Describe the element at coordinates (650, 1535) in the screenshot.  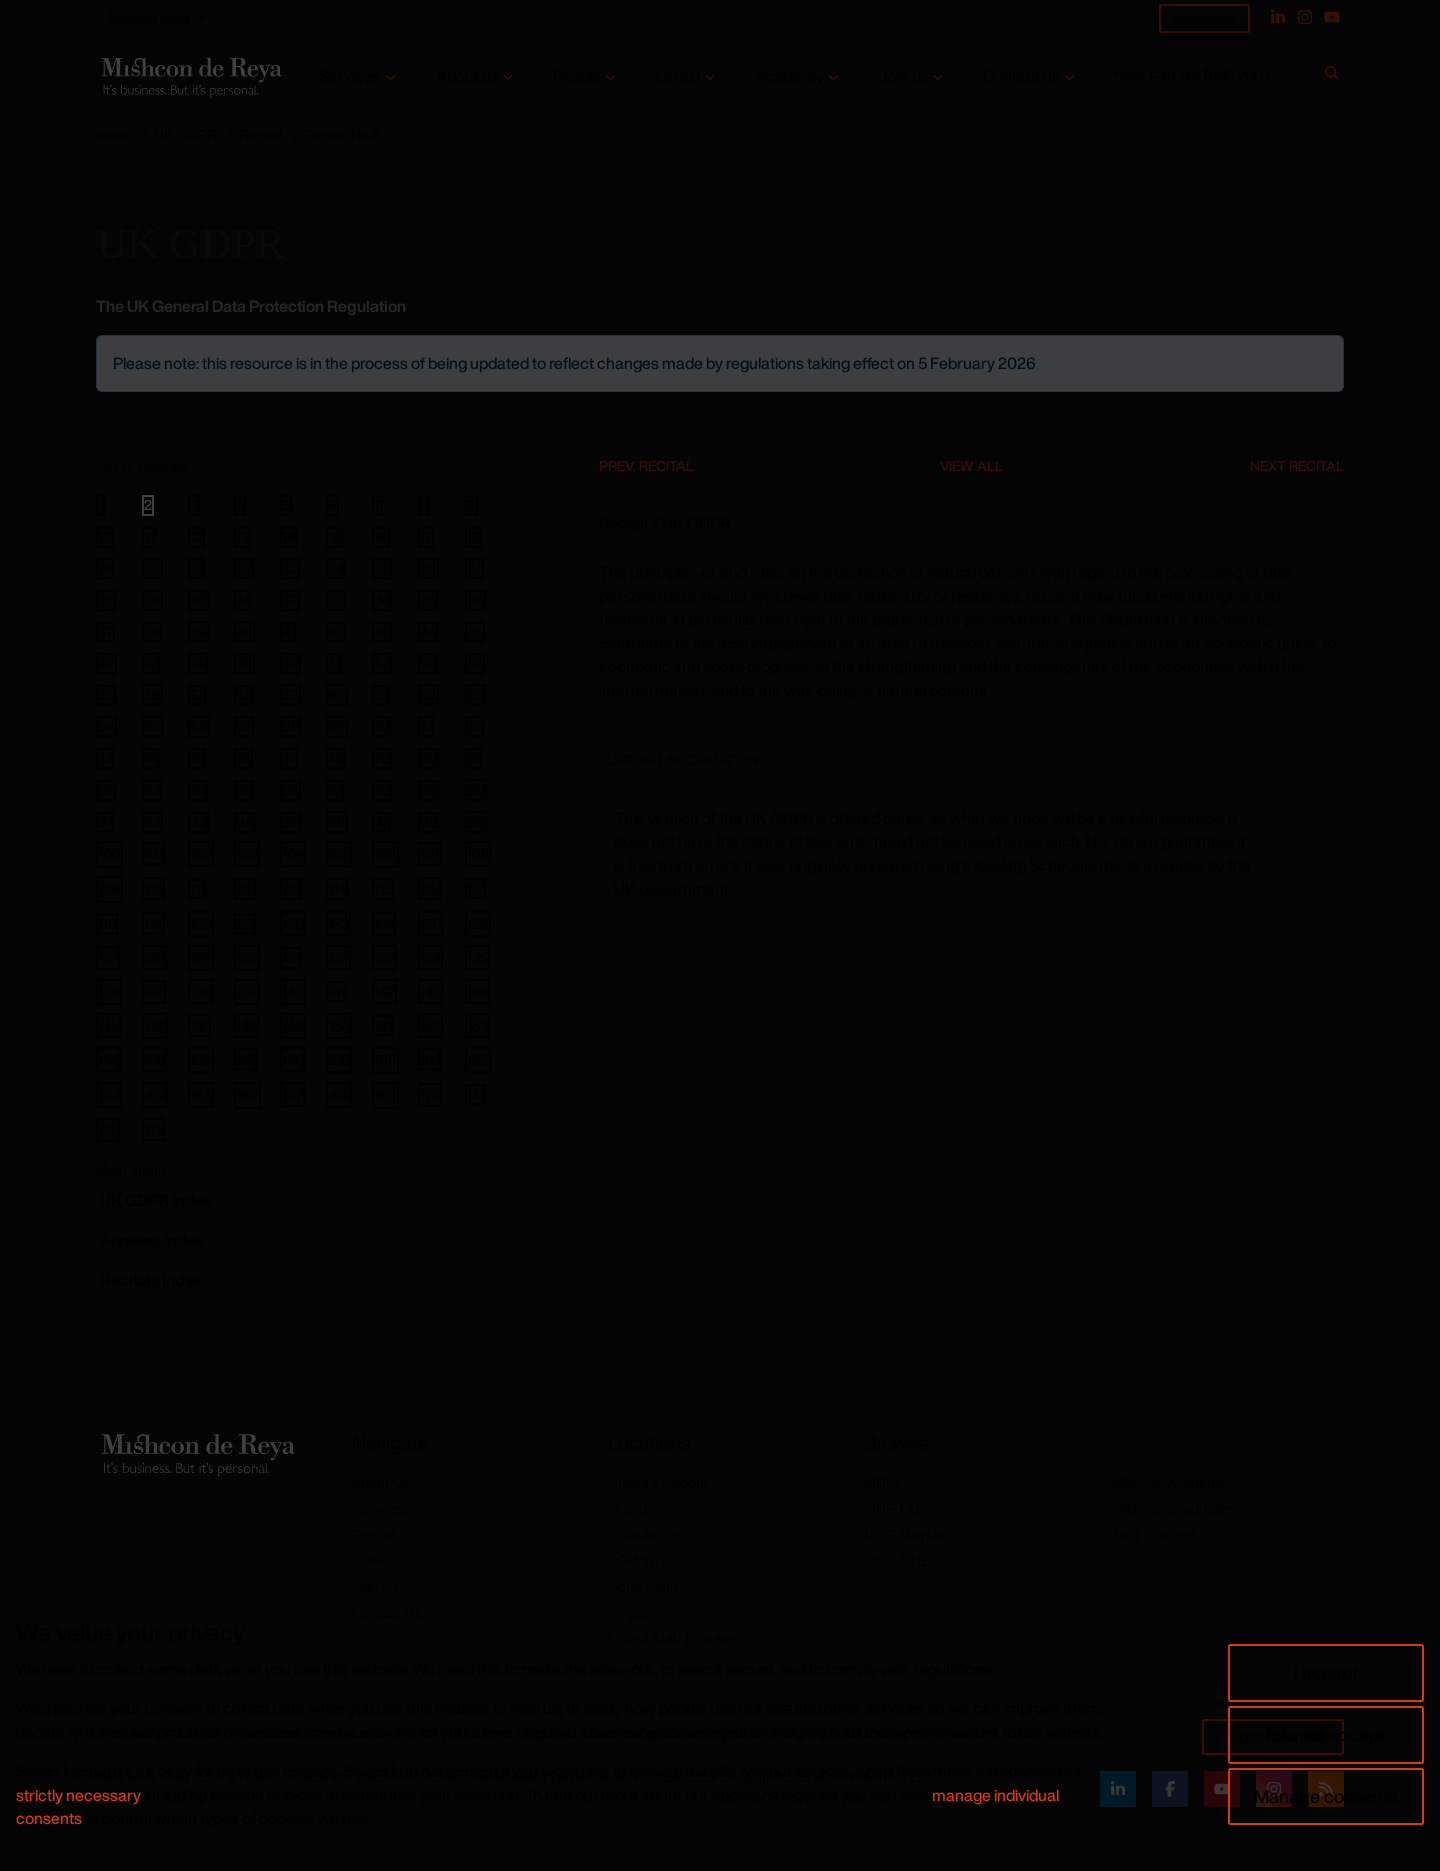
I see `Cambridge` at that location.